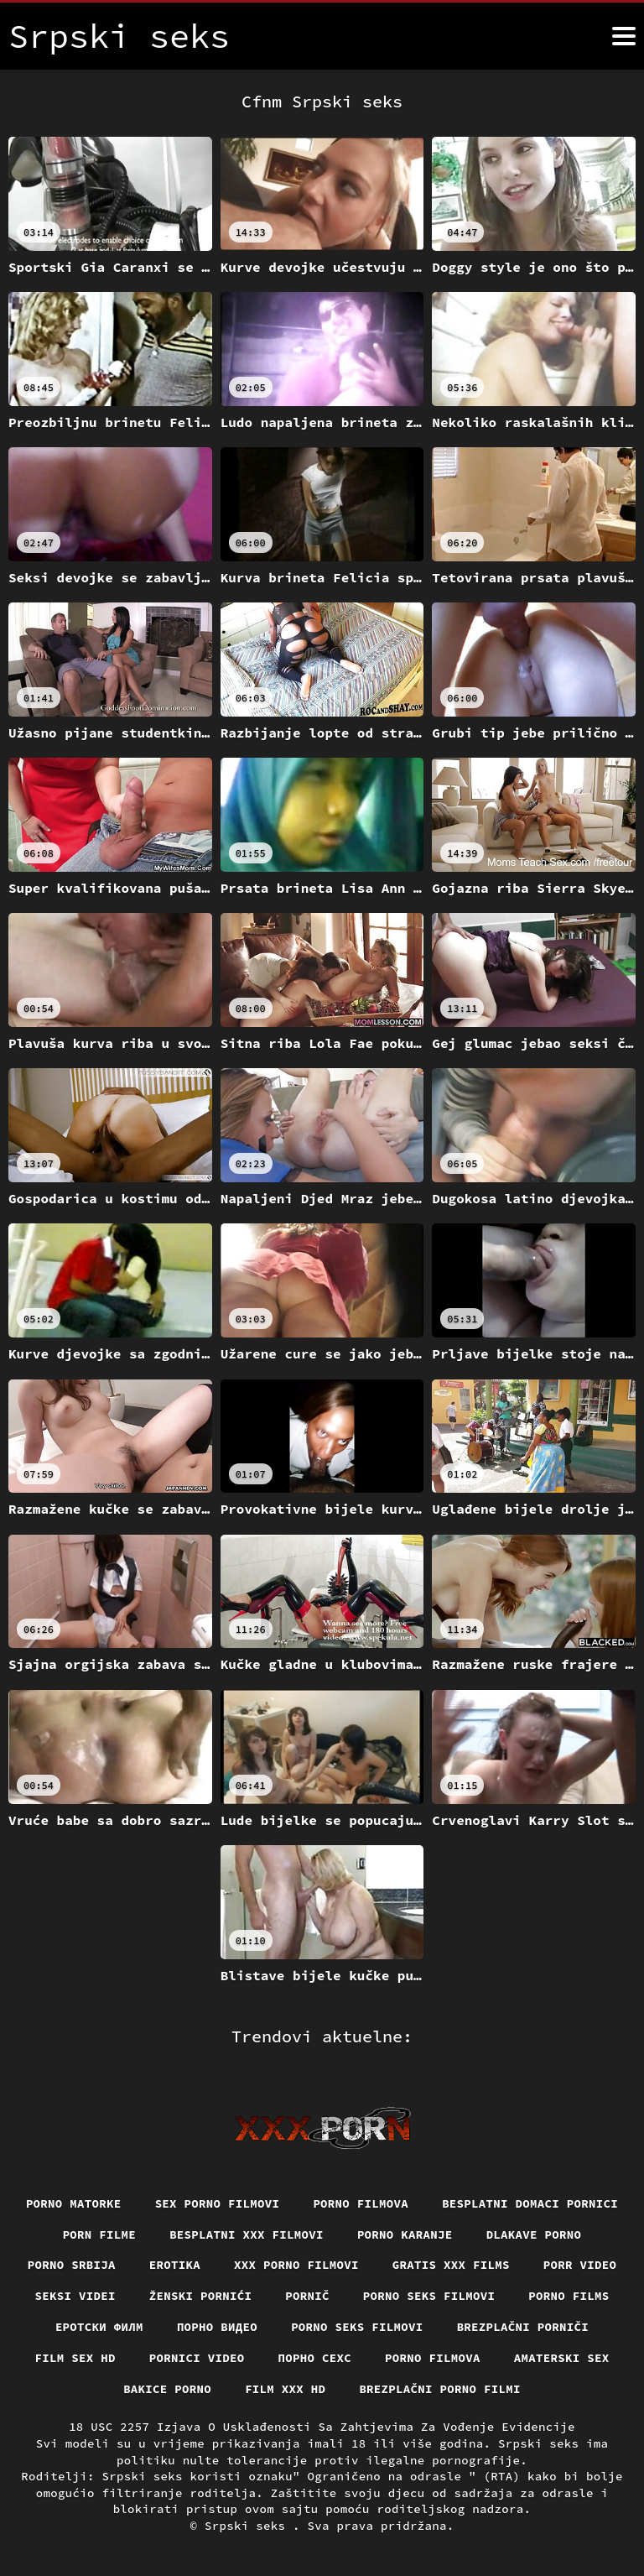  I want to click on Dlakave porno, so click(534, 2234).